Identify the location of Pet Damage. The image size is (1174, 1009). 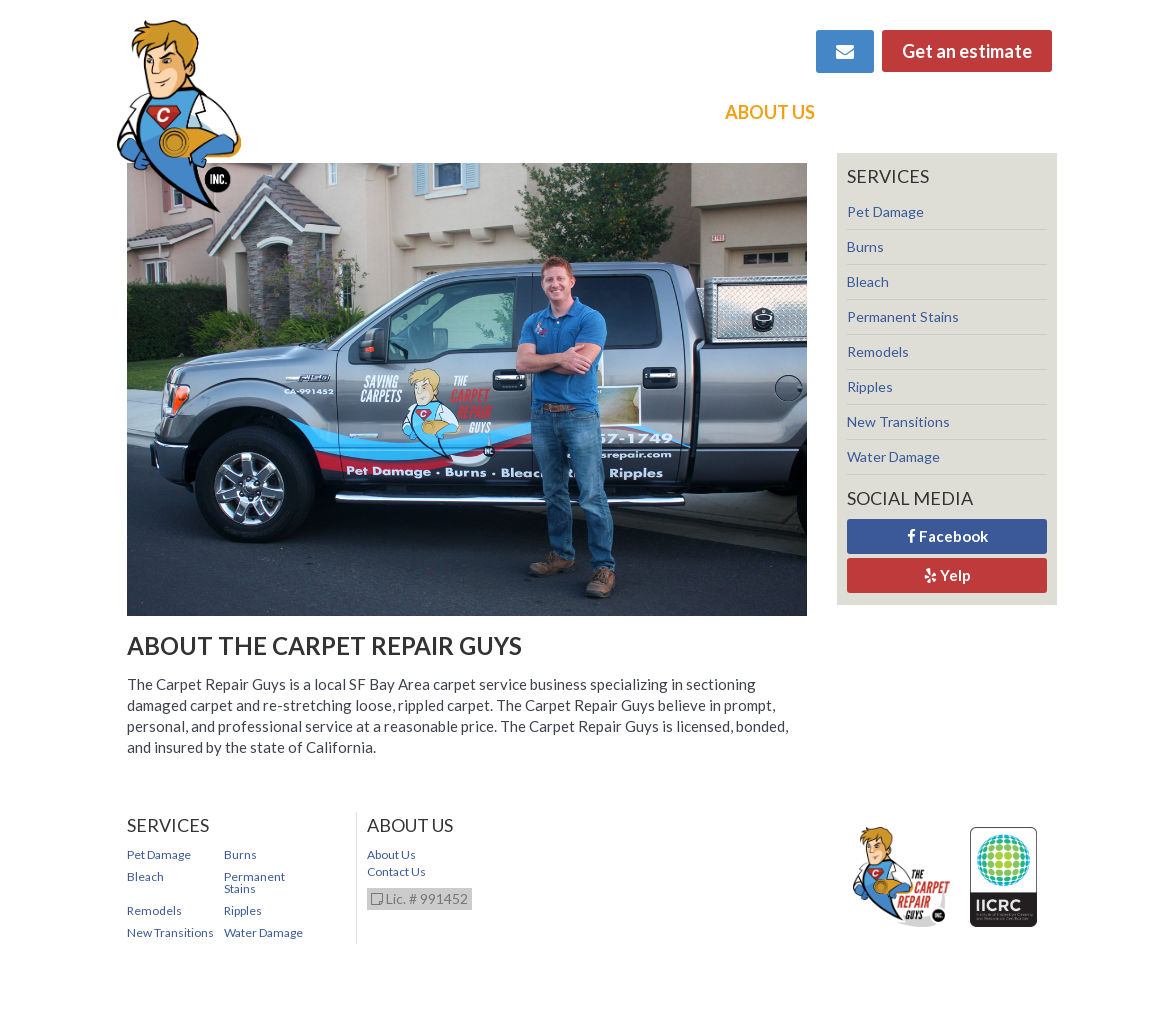
(885, 211).